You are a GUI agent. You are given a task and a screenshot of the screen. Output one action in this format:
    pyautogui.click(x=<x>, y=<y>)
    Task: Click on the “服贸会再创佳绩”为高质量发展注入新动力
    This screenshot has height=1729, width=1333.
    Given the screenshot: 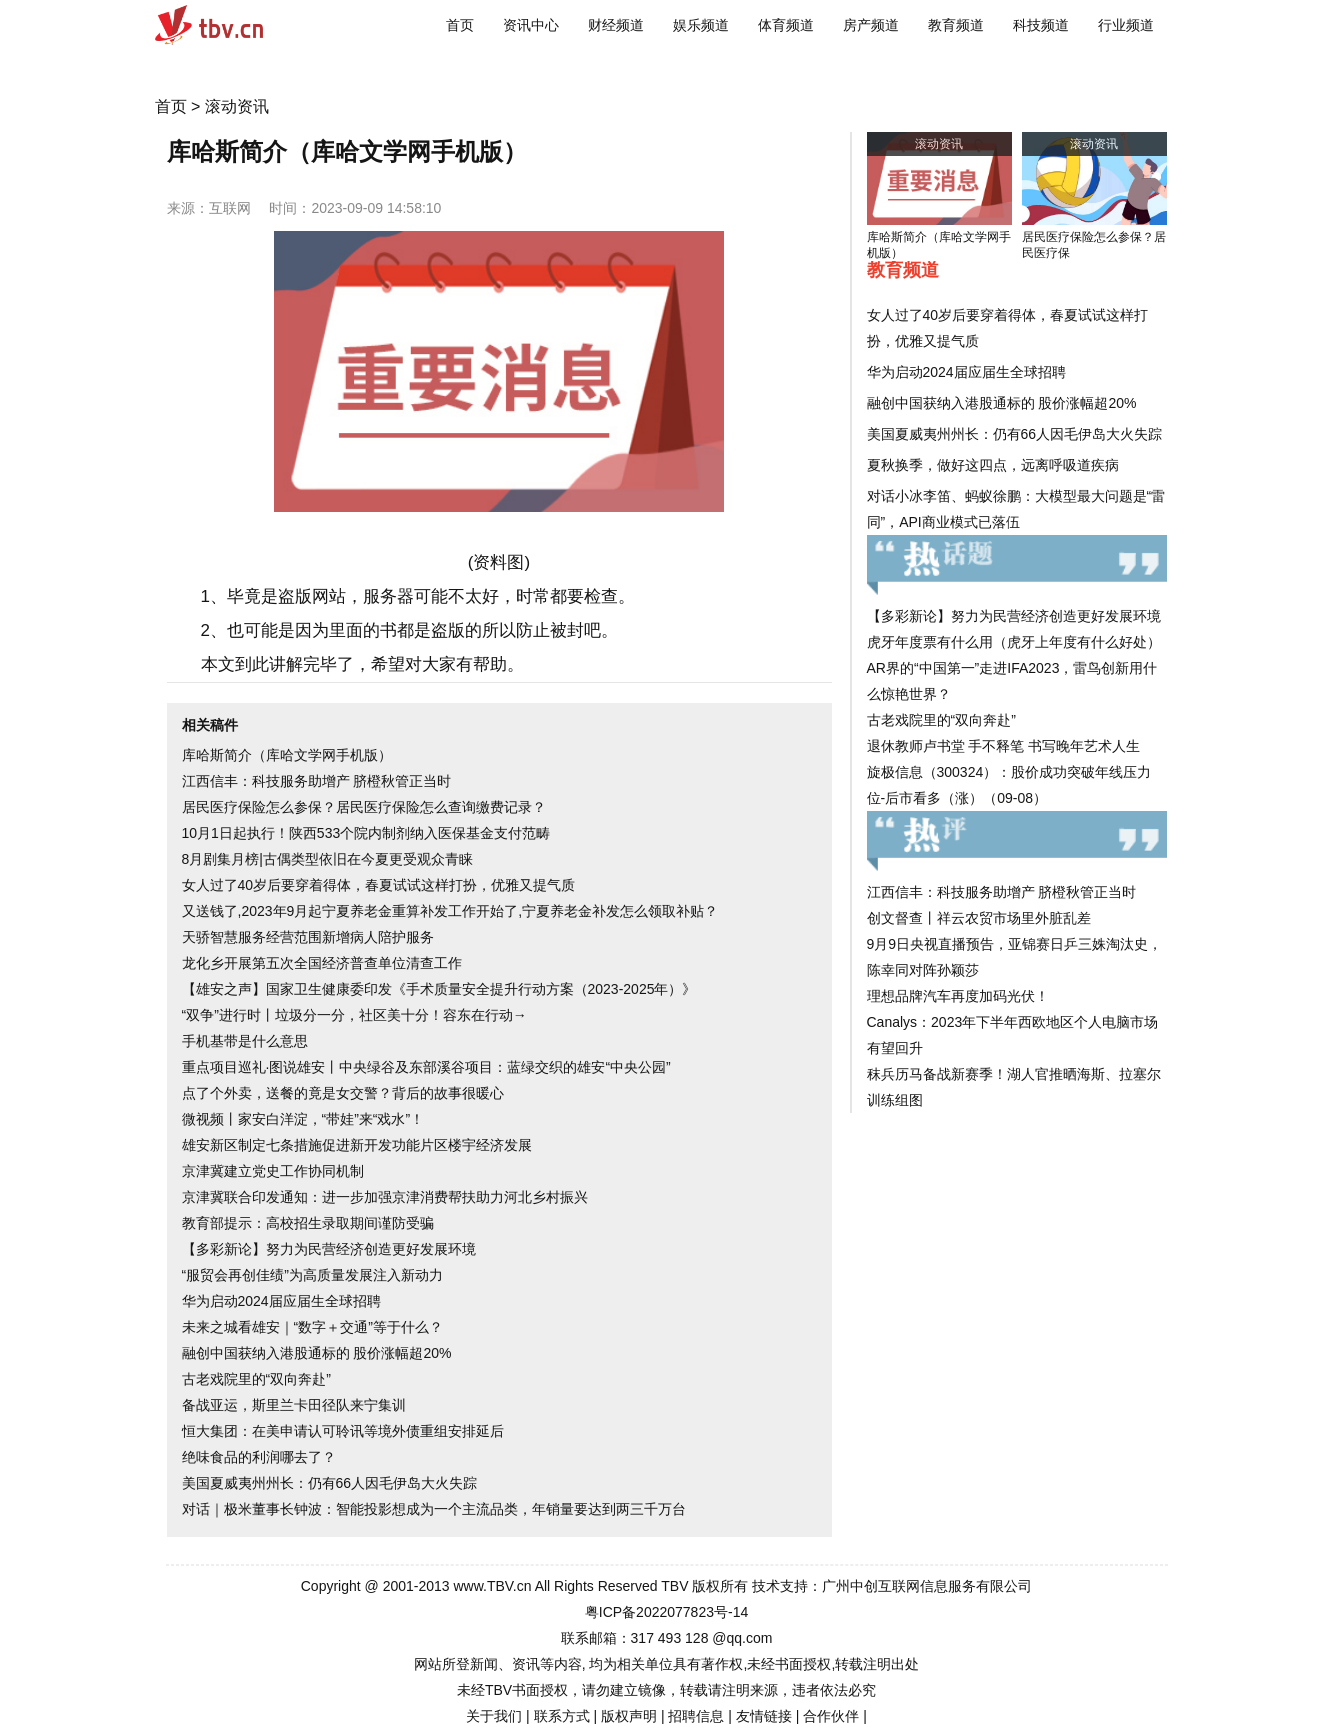 What is the action you would take?
    pyautogui.click(x=312, y=1275)
    